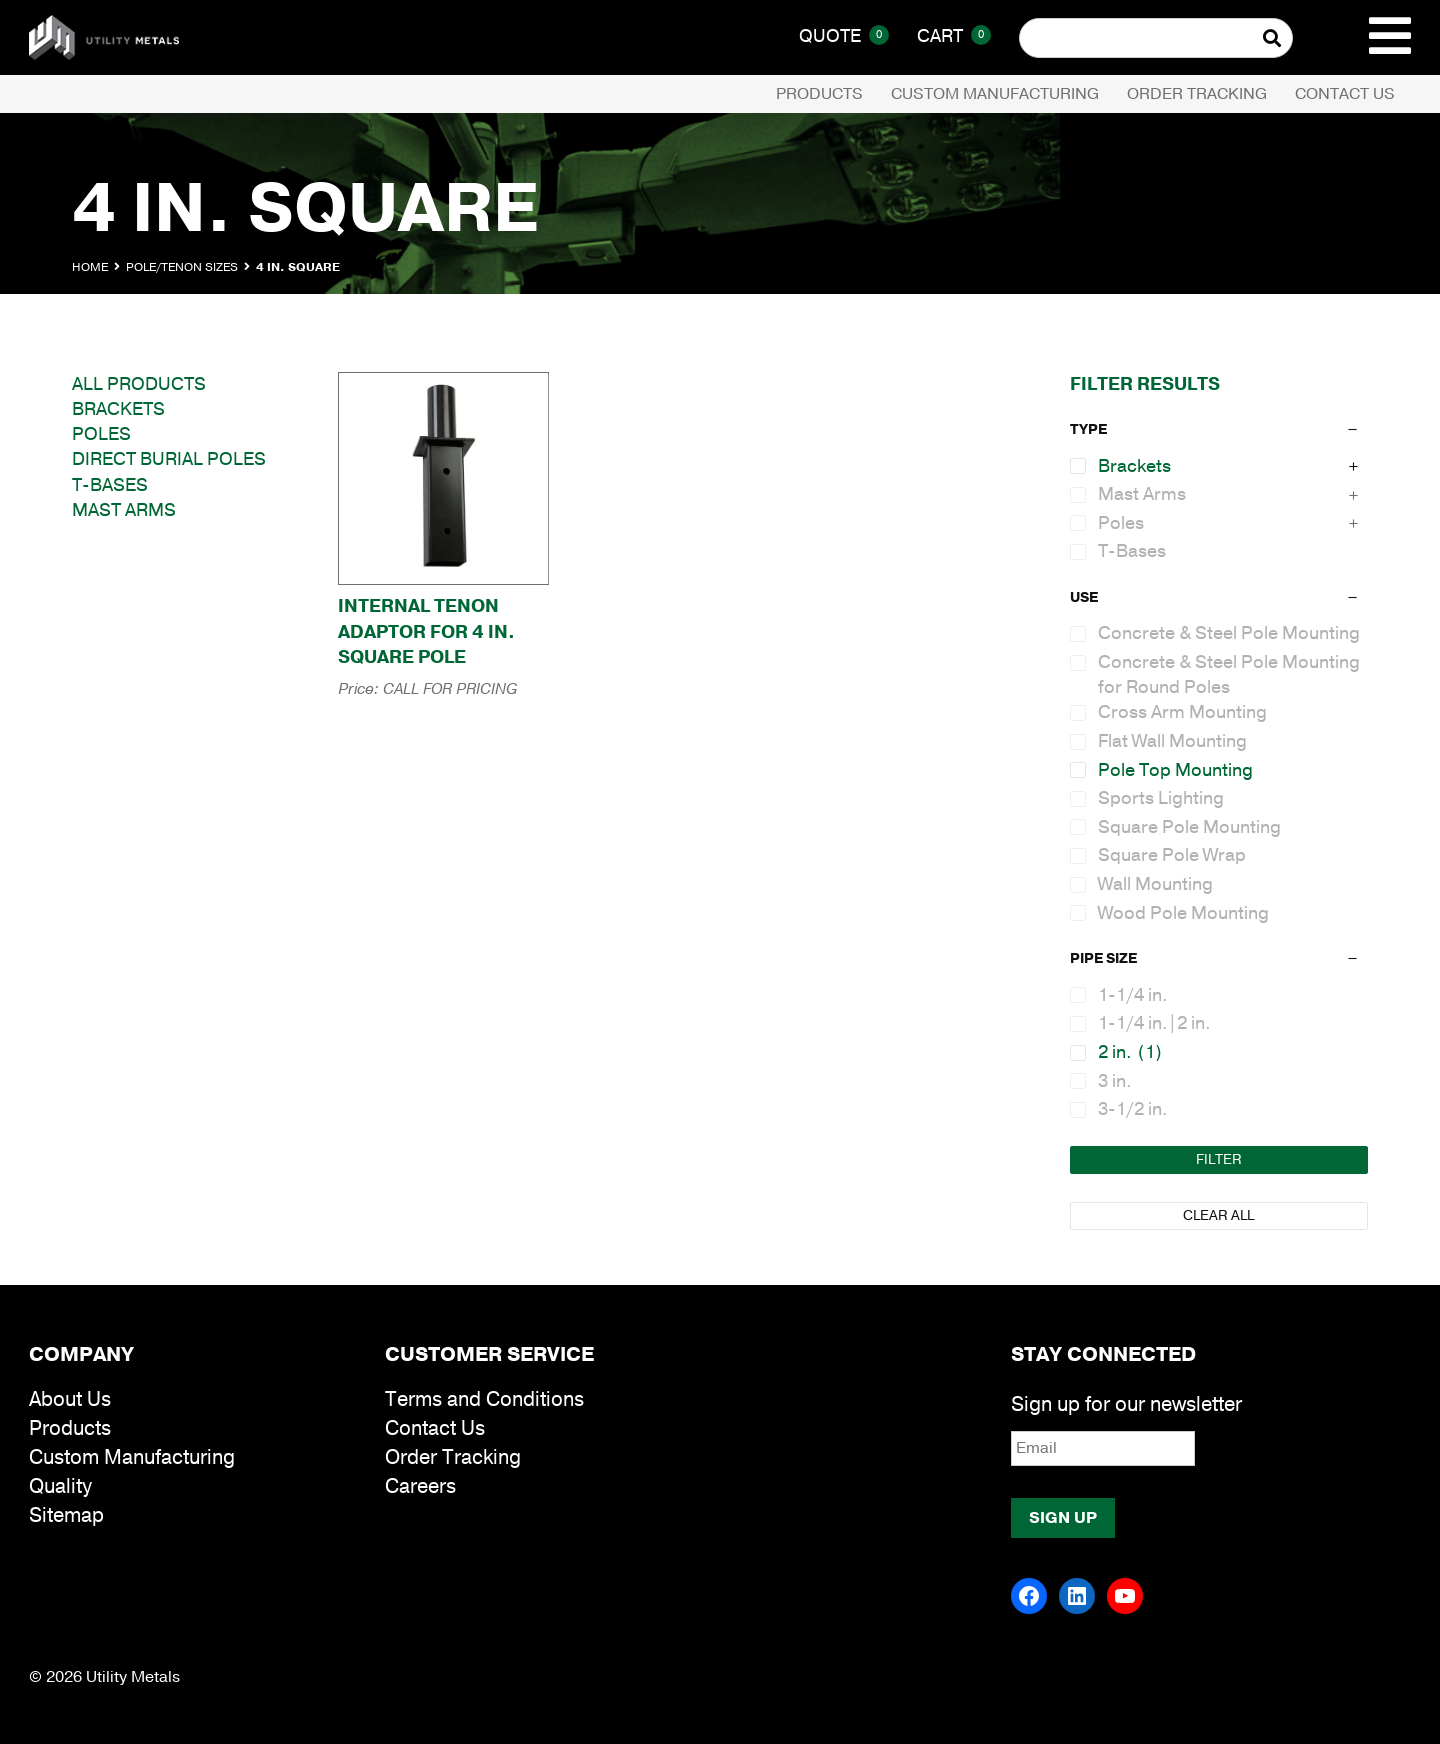 Image resolution: width=1440 pixels, height=1744 pixels. Describe the element at coordinates (1197, 94) in the screenshot. I see `Order Tracking` at that location.